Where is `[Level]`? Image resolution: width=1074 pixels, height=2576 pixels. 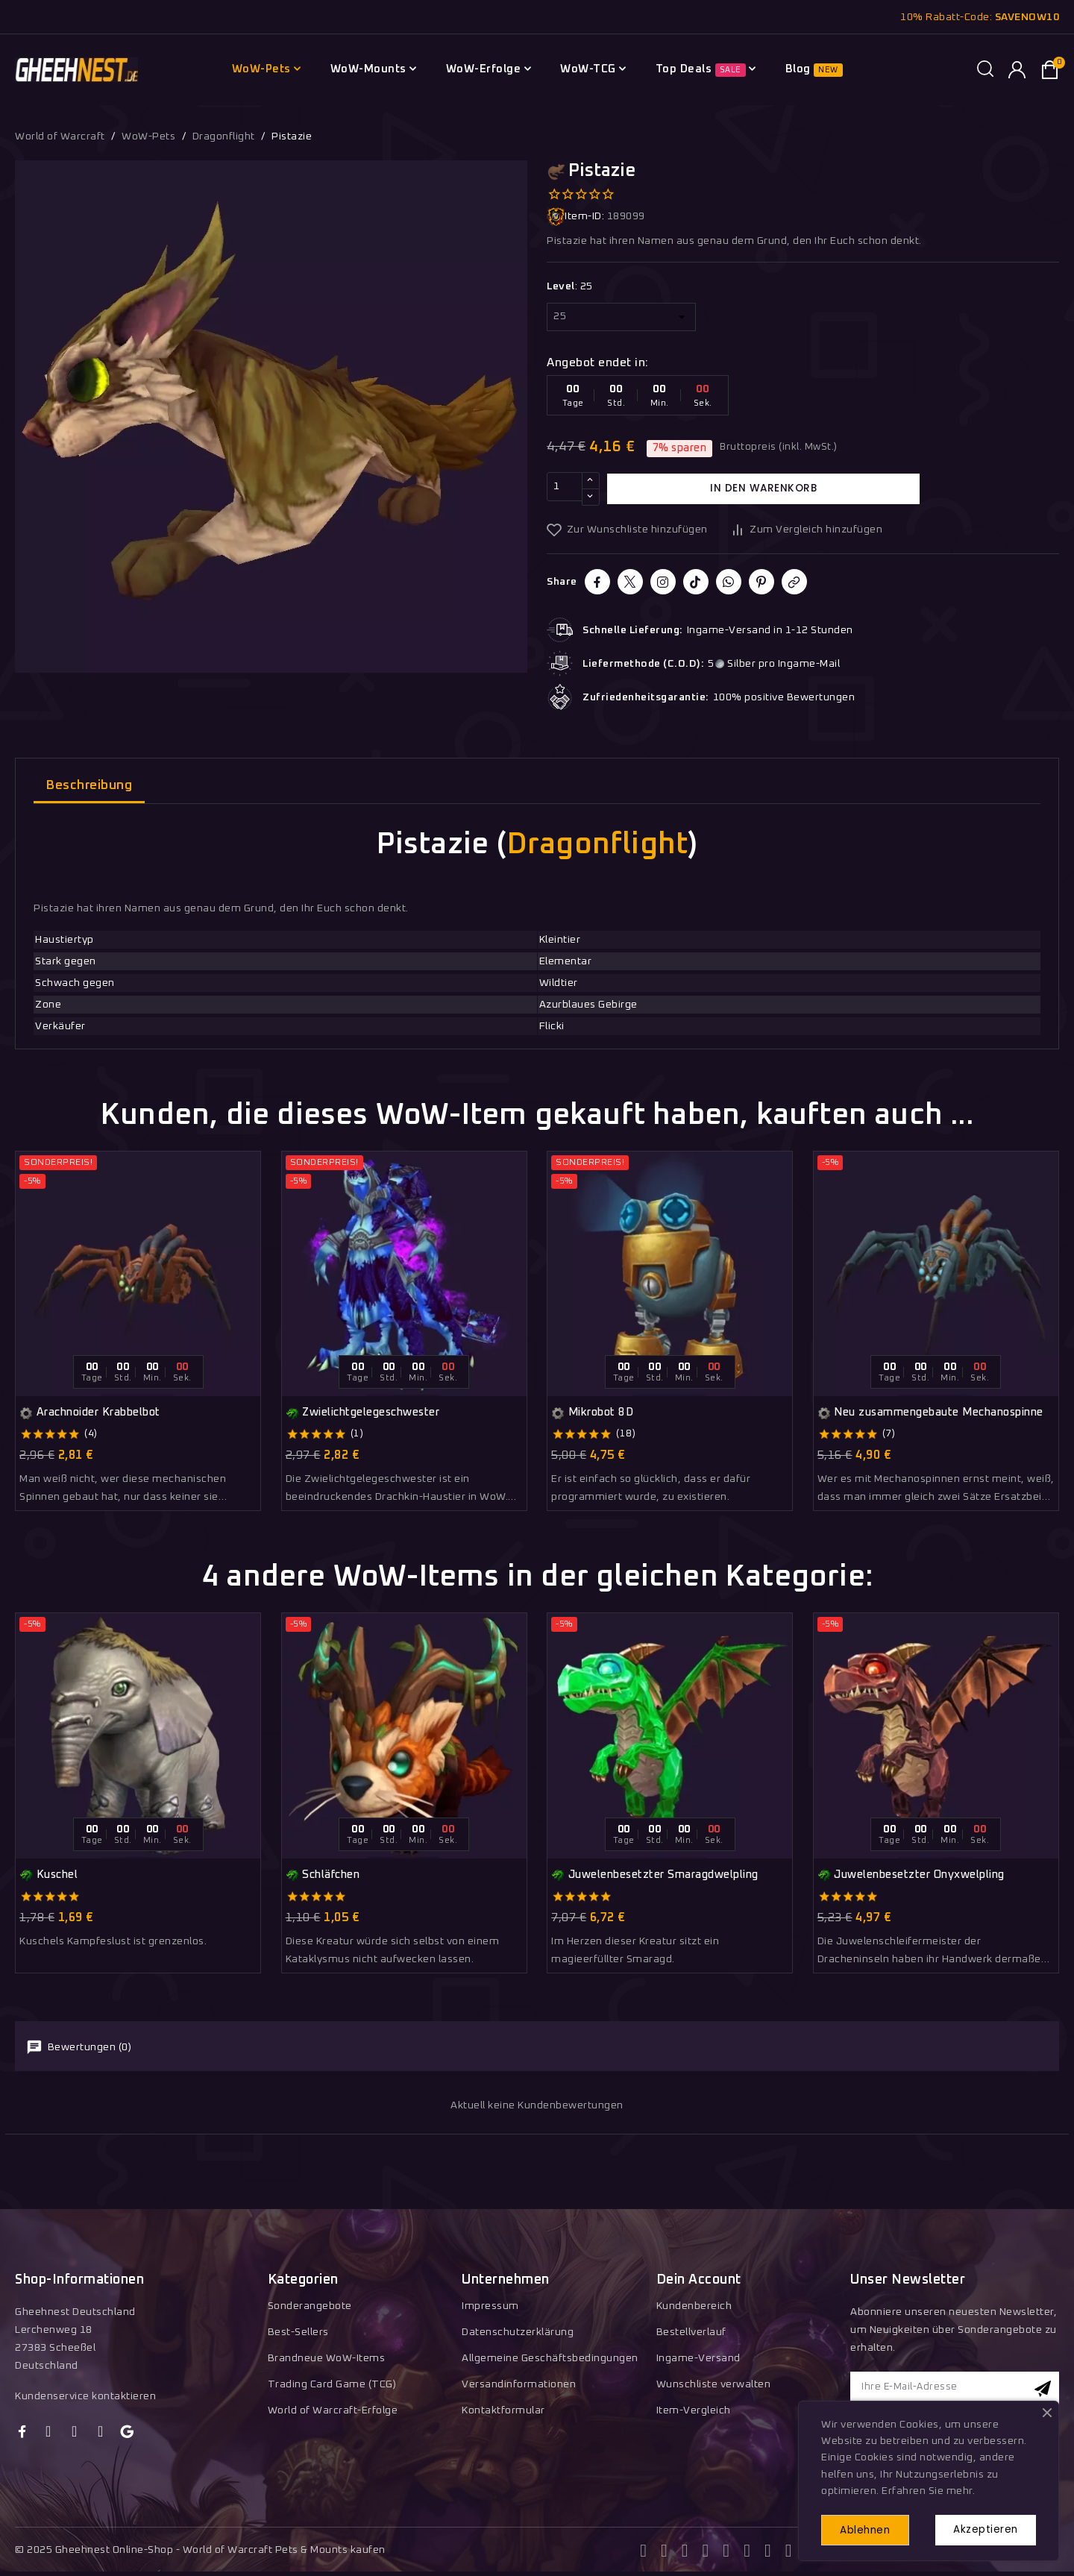
[Level] is located at coordinates (621, 317).